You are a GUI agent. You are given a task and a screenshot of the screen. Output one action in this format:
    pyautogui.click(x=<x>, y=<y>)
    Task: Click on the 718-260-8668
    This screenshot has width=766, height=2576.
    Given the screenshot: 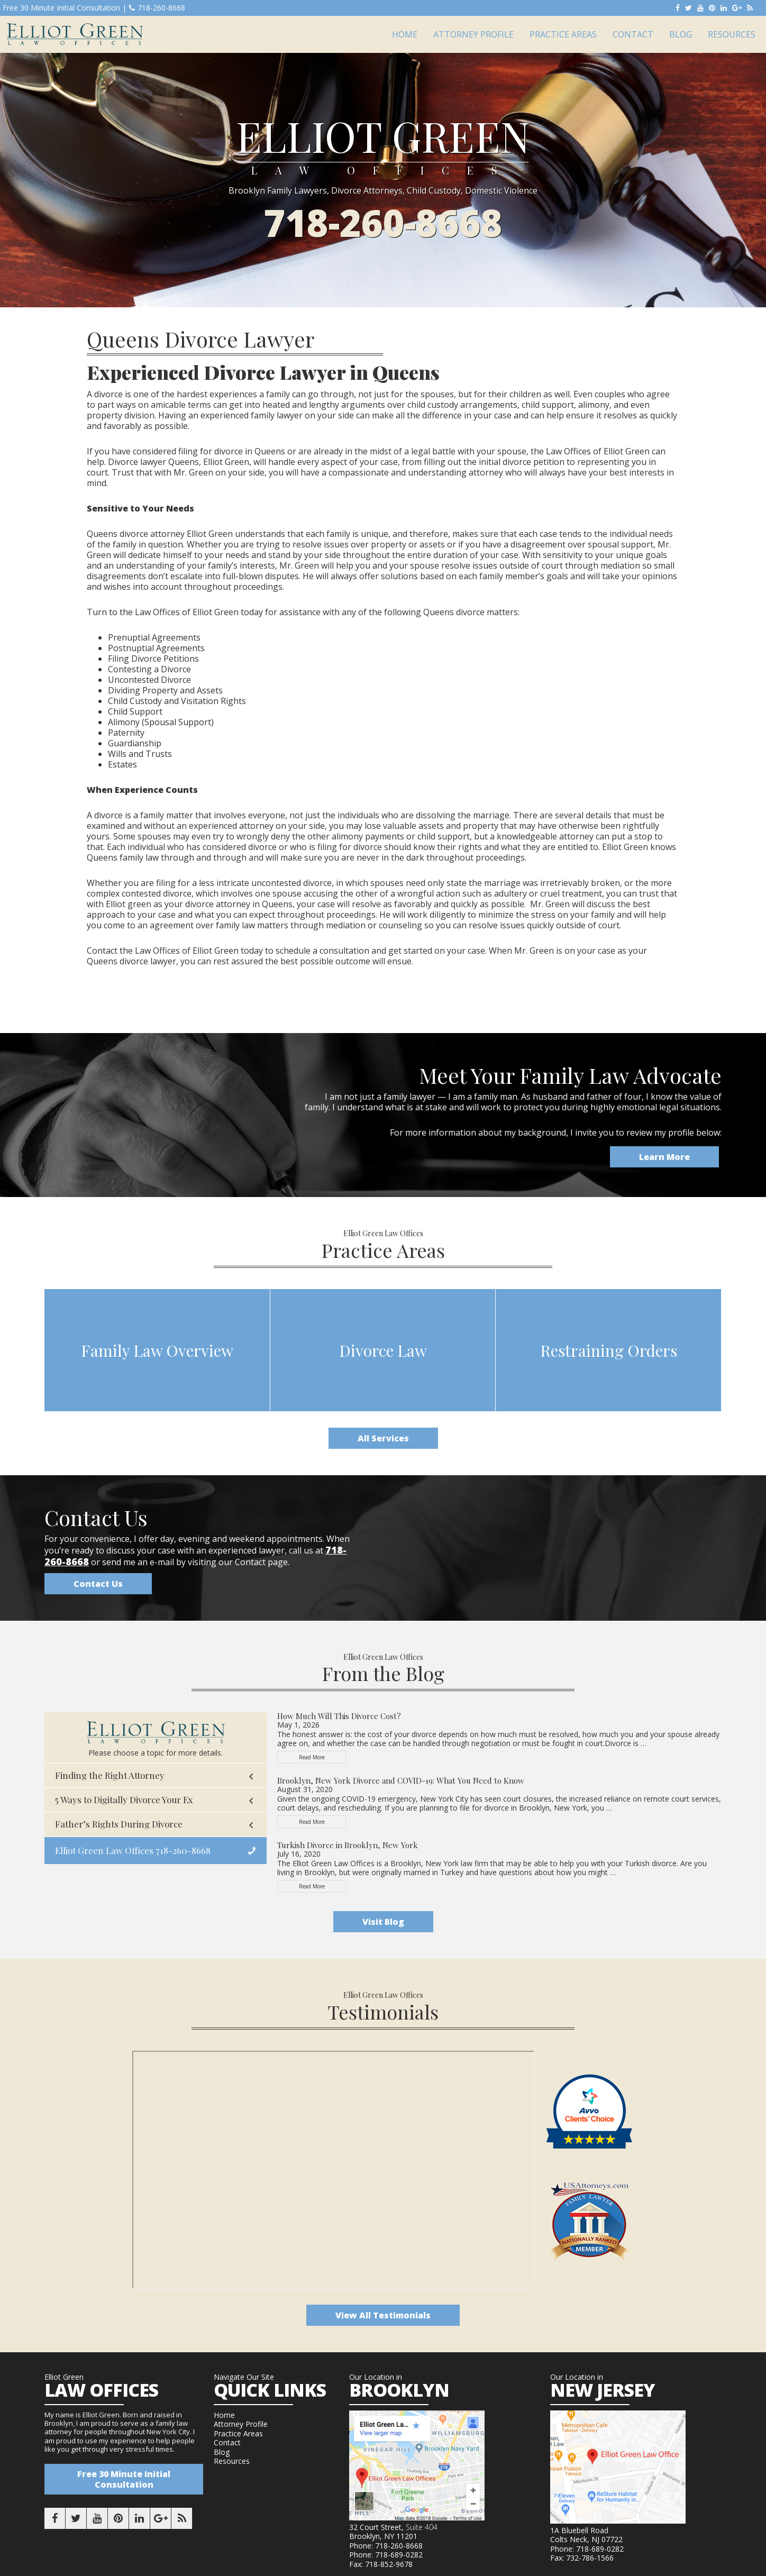 What is the action you would take?
    pyautogui.click(x=157, y=8)
    